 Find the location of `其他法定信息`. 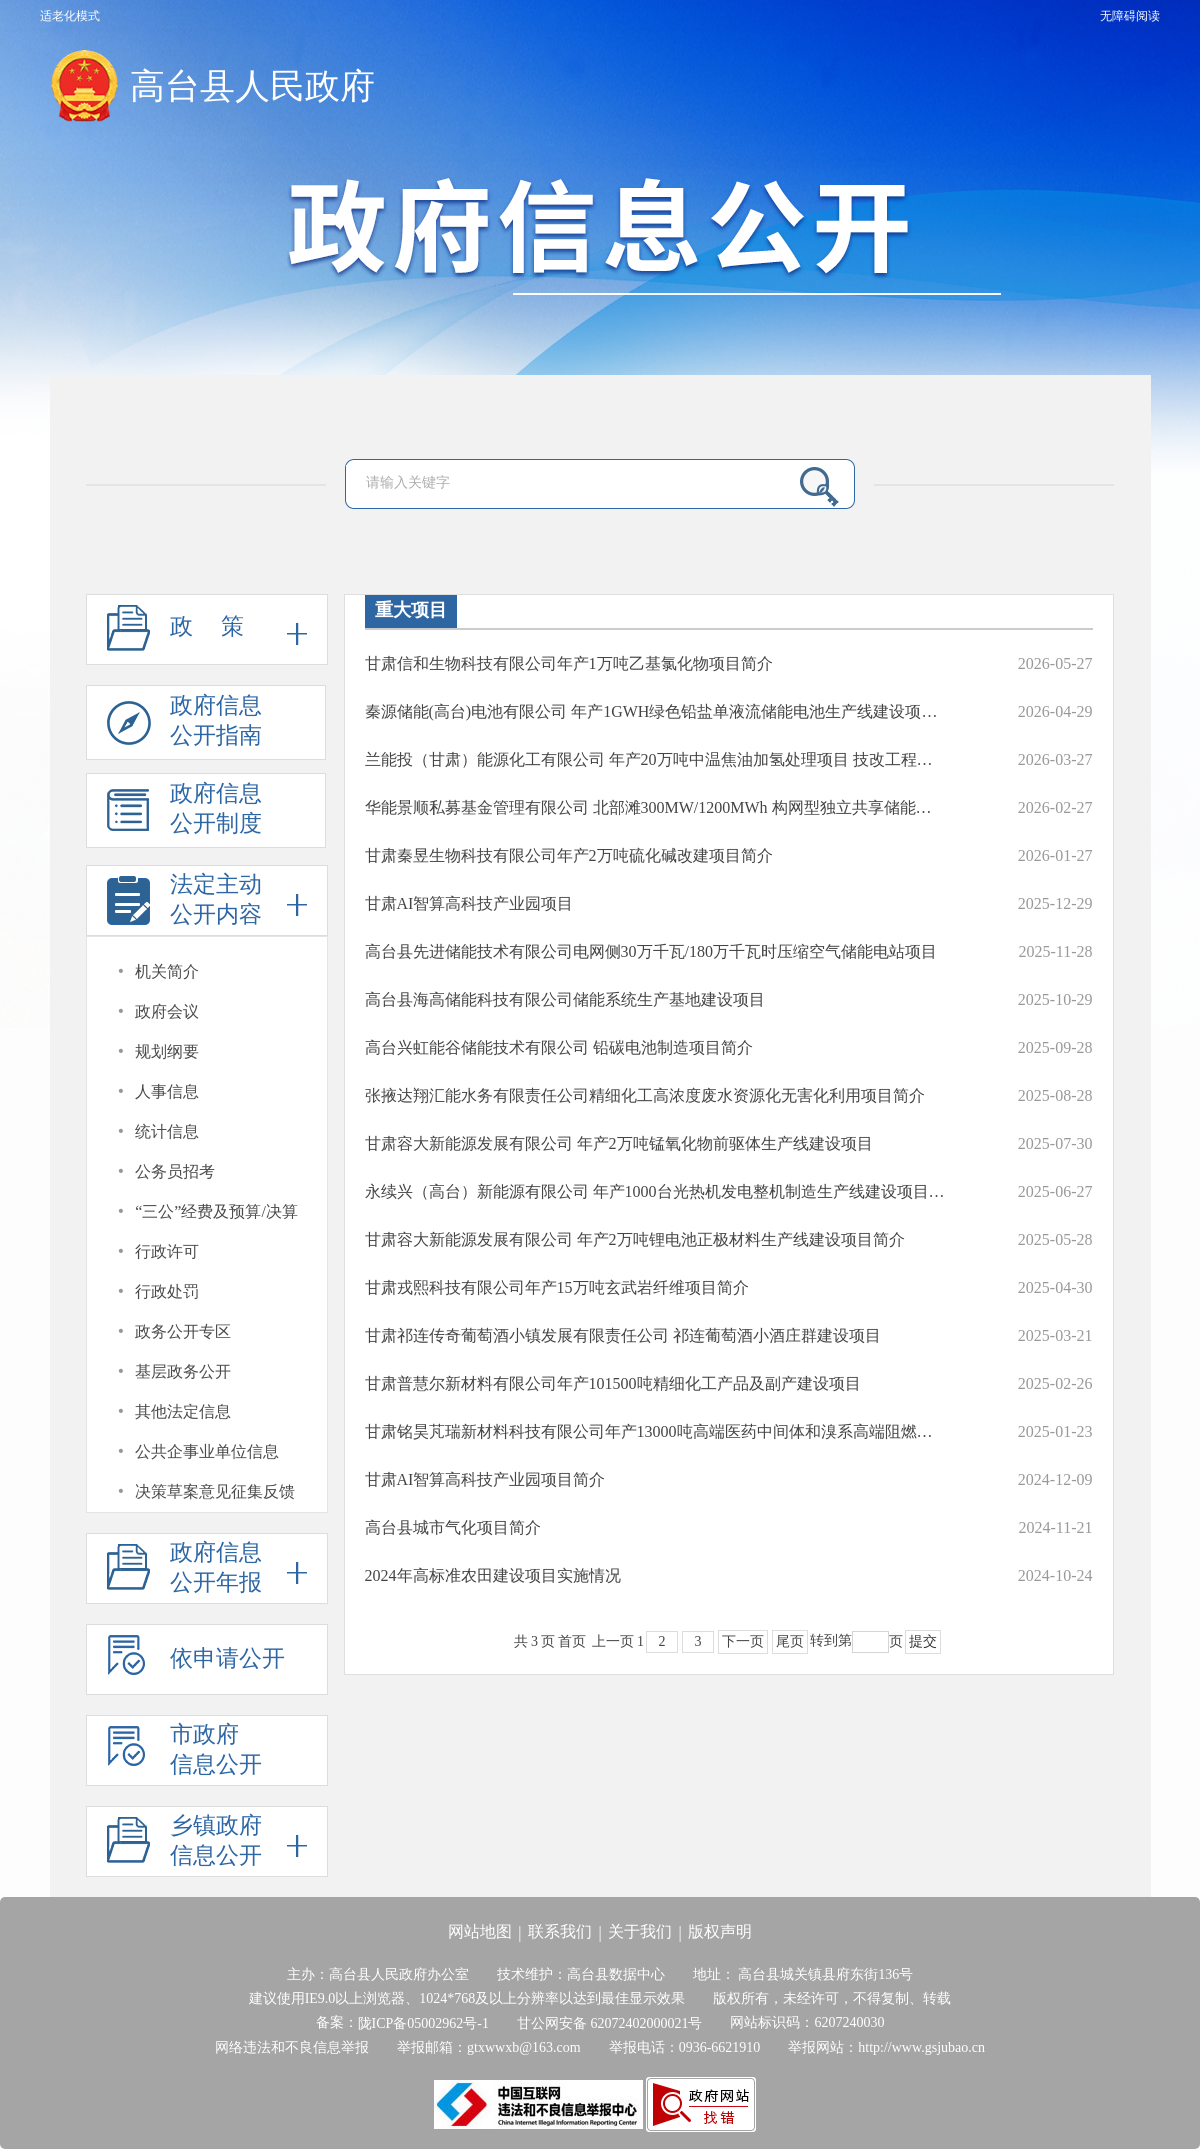

其他法定信息 is located at coordinates (183, 1411).